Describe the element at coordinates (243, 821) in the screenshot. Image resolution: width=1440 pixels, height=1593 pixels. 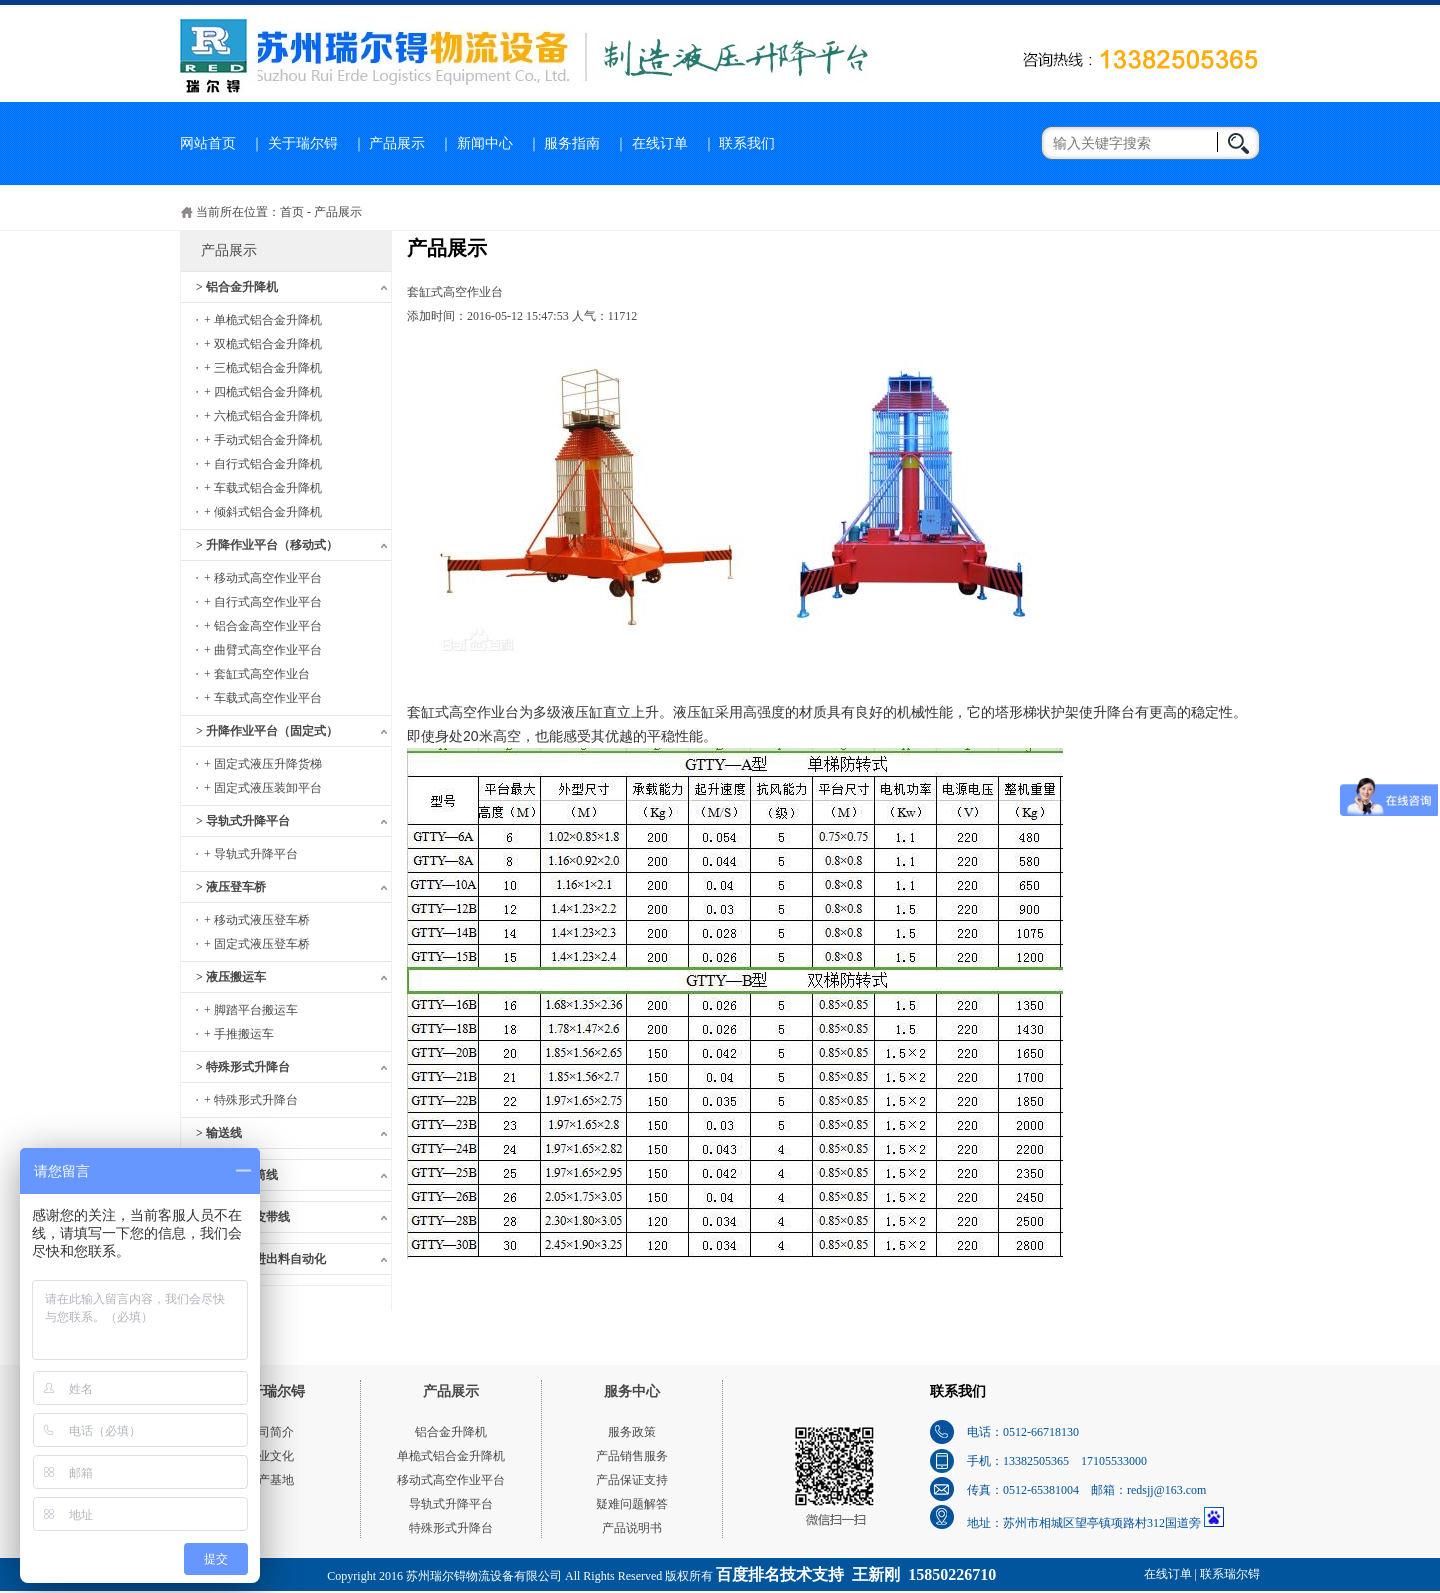
I see `> 导轨式升降平台` at that location.